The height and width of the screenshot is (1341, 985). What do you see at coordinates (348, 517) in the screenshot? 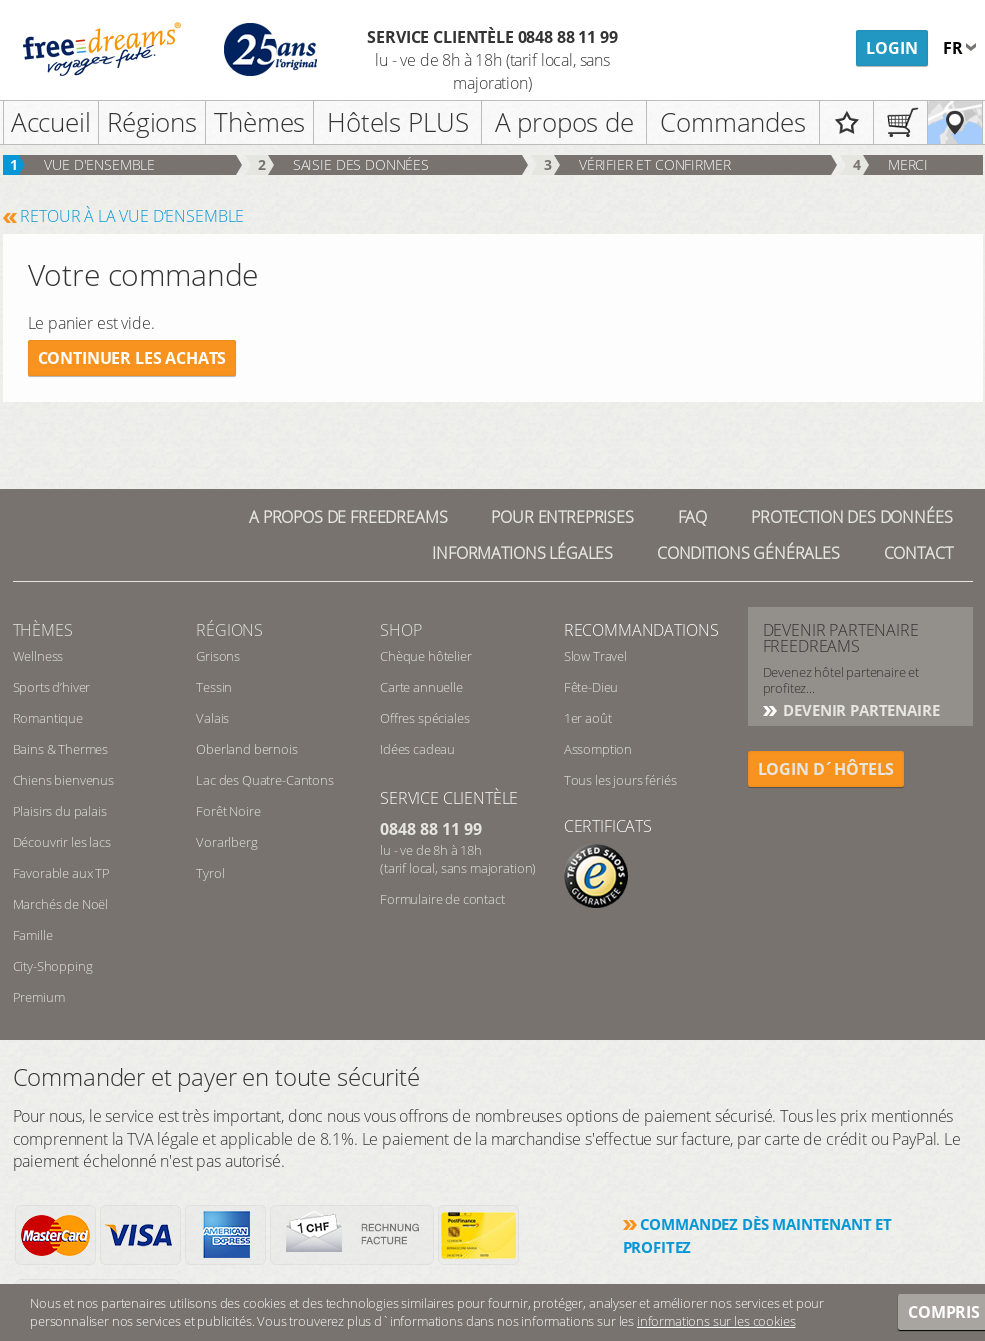
I see `A propos de freedreams` at bounding box center [348, 517].